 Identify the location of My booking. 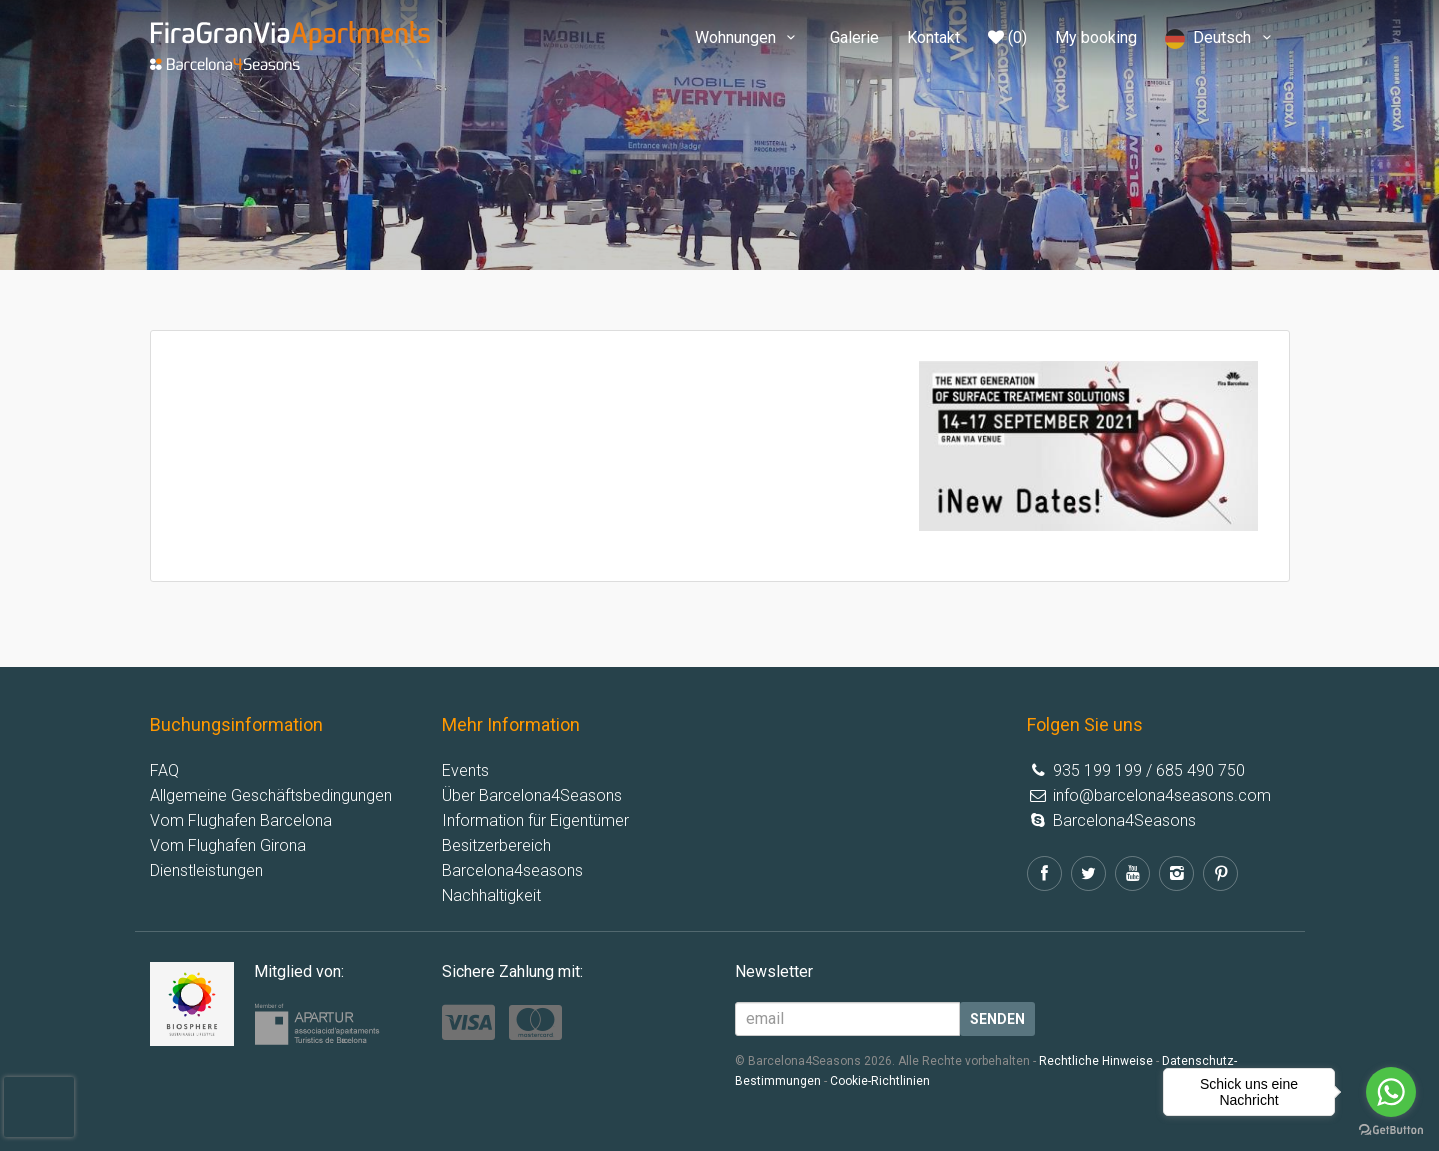
(1096, 37).